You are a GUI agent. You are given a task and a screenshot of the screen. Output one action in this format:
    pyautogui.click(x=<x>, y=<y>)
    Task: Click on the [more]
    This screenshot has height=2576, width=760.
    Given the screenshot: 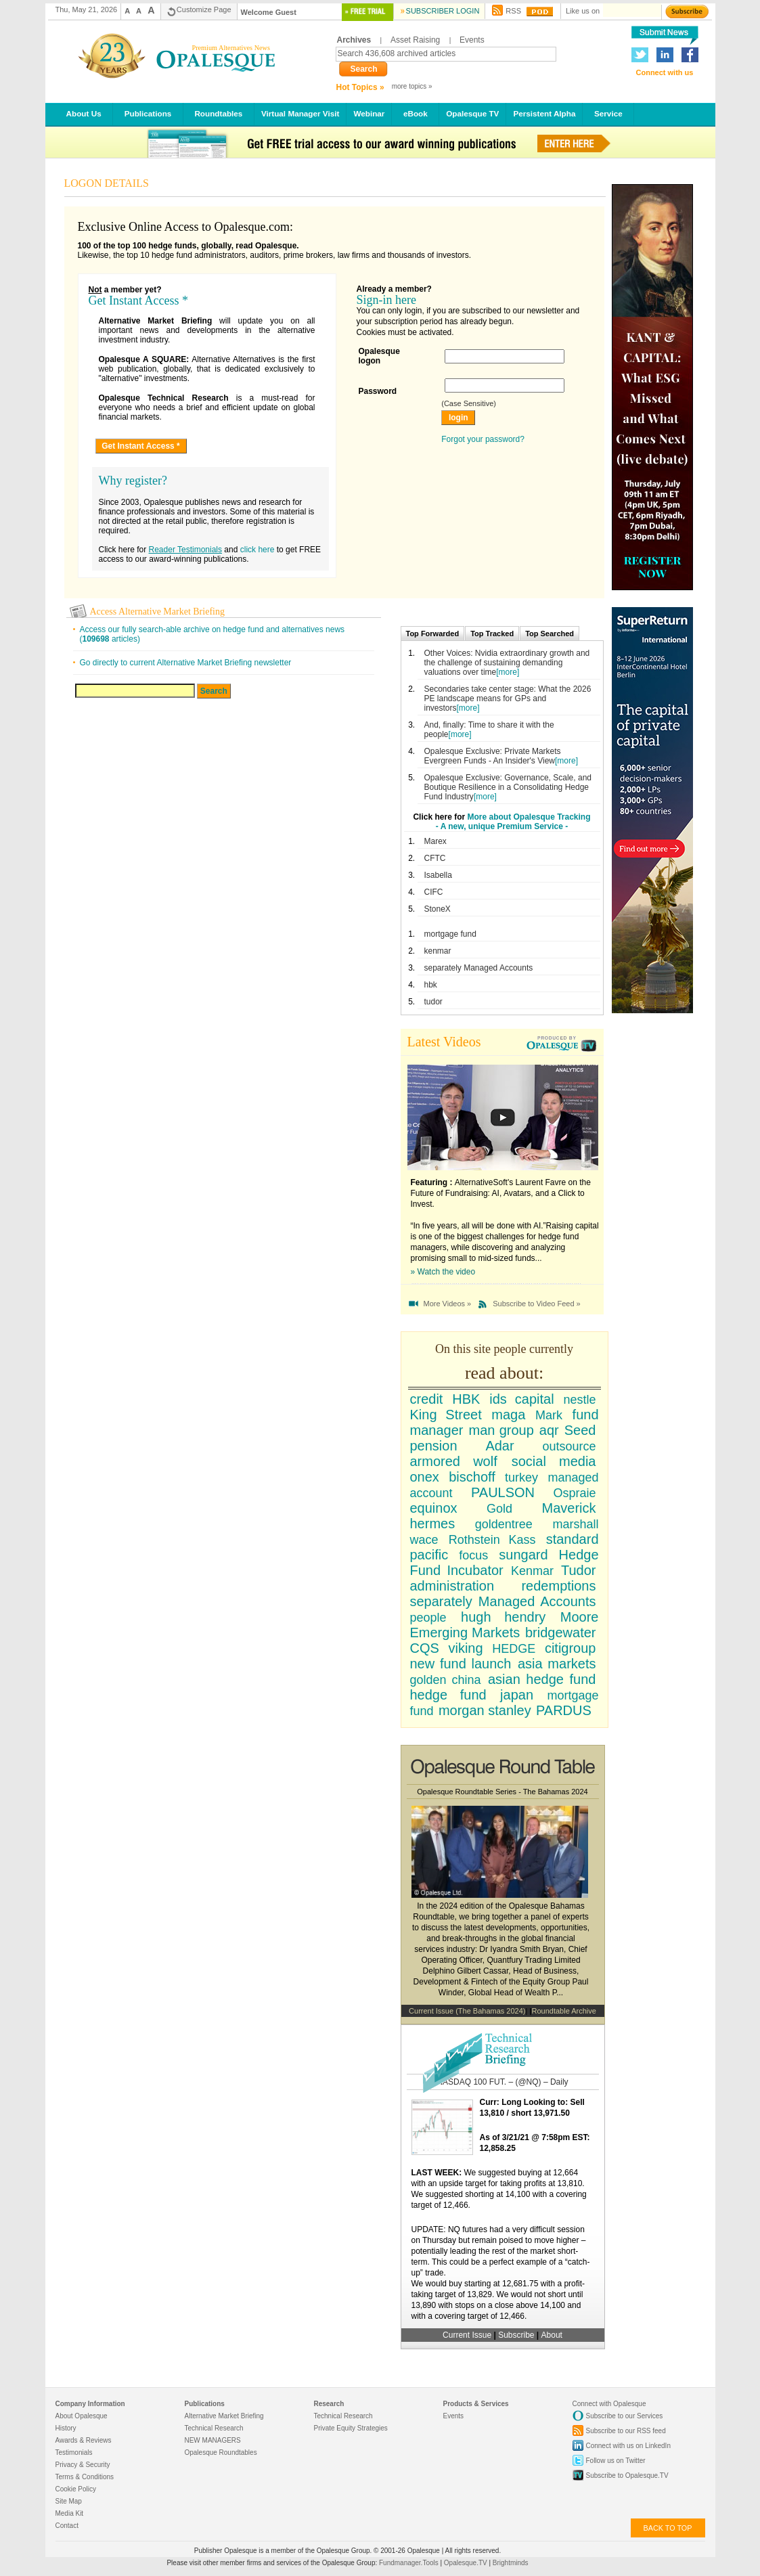 What is the action you would take?
    pyautogui.click(x=507, y=672)
    